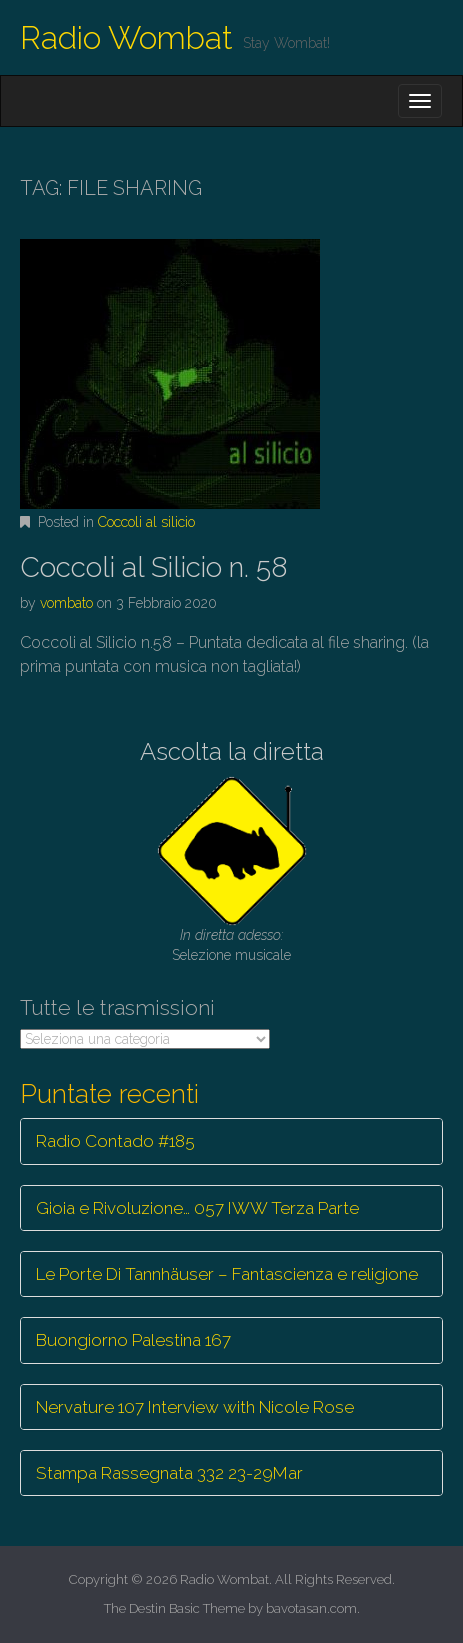 This screenshot has height=1643, width=463. Describe the element at coordinates (146, 522) in the screenshot. I see `Coccoli al silicio` at that location.